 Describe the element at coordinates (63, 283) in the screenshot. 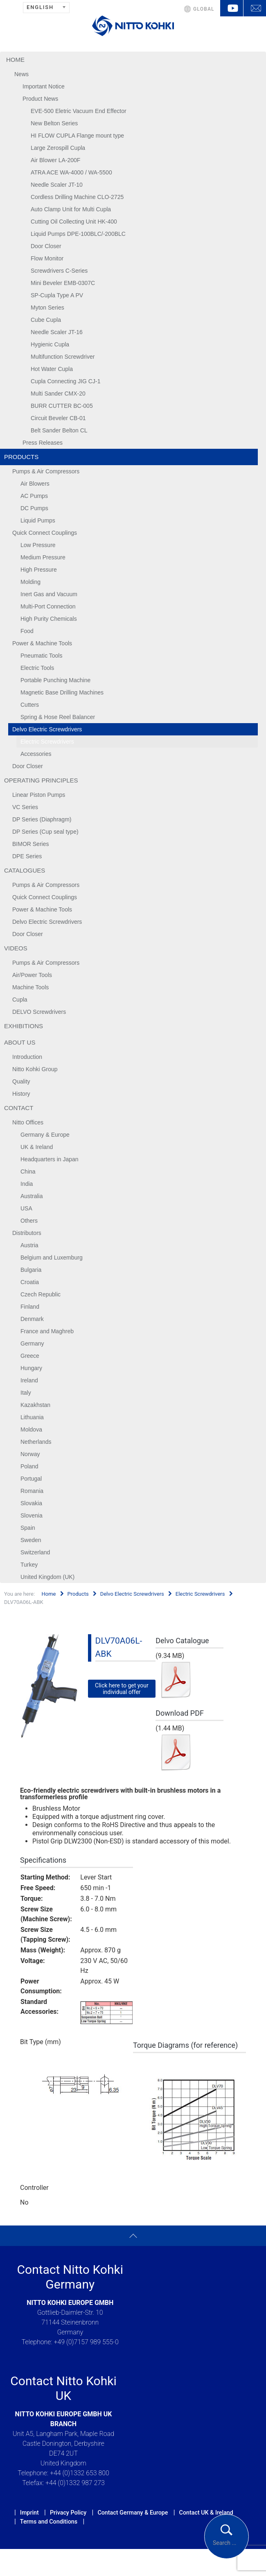

I see `Mini Beveler EMB-0307C` at that location.